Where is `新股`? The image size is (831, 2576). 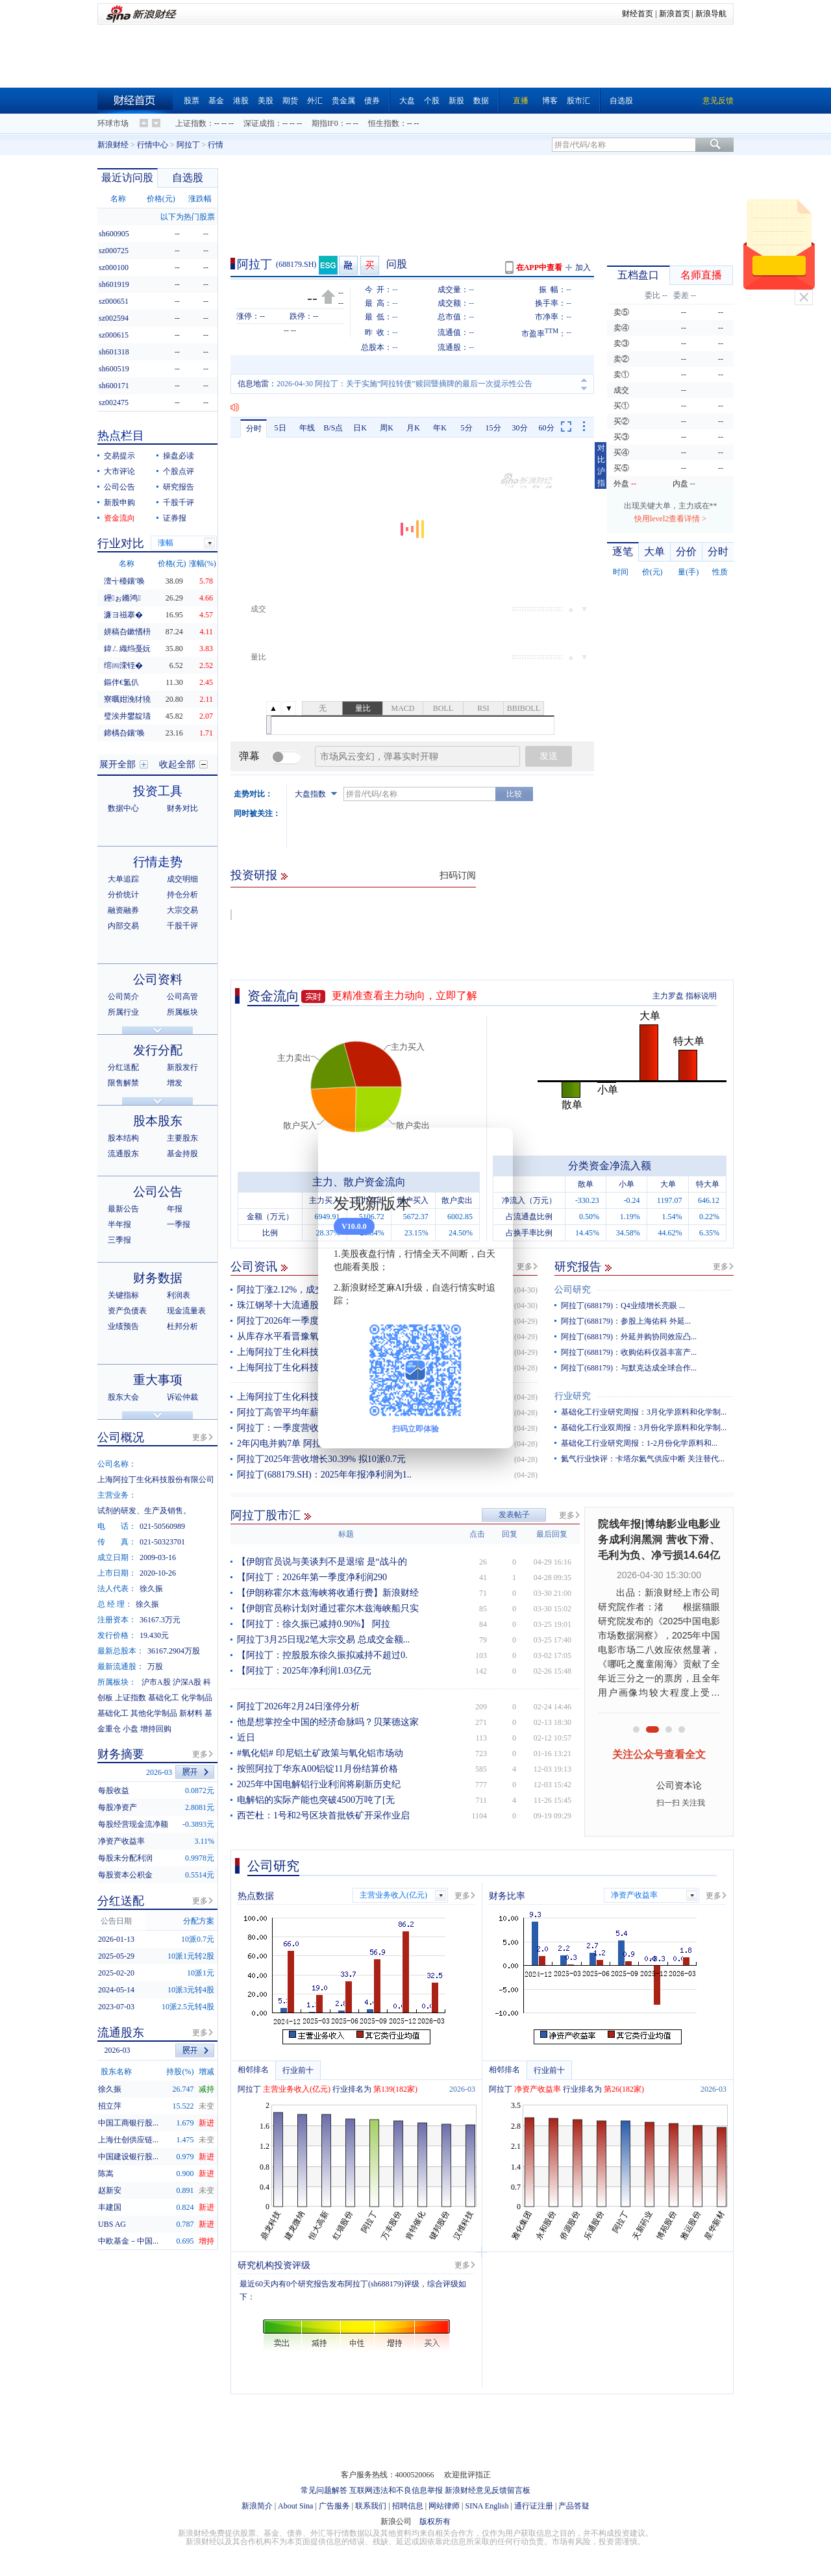 新股 is located at coordinates (456, 100).